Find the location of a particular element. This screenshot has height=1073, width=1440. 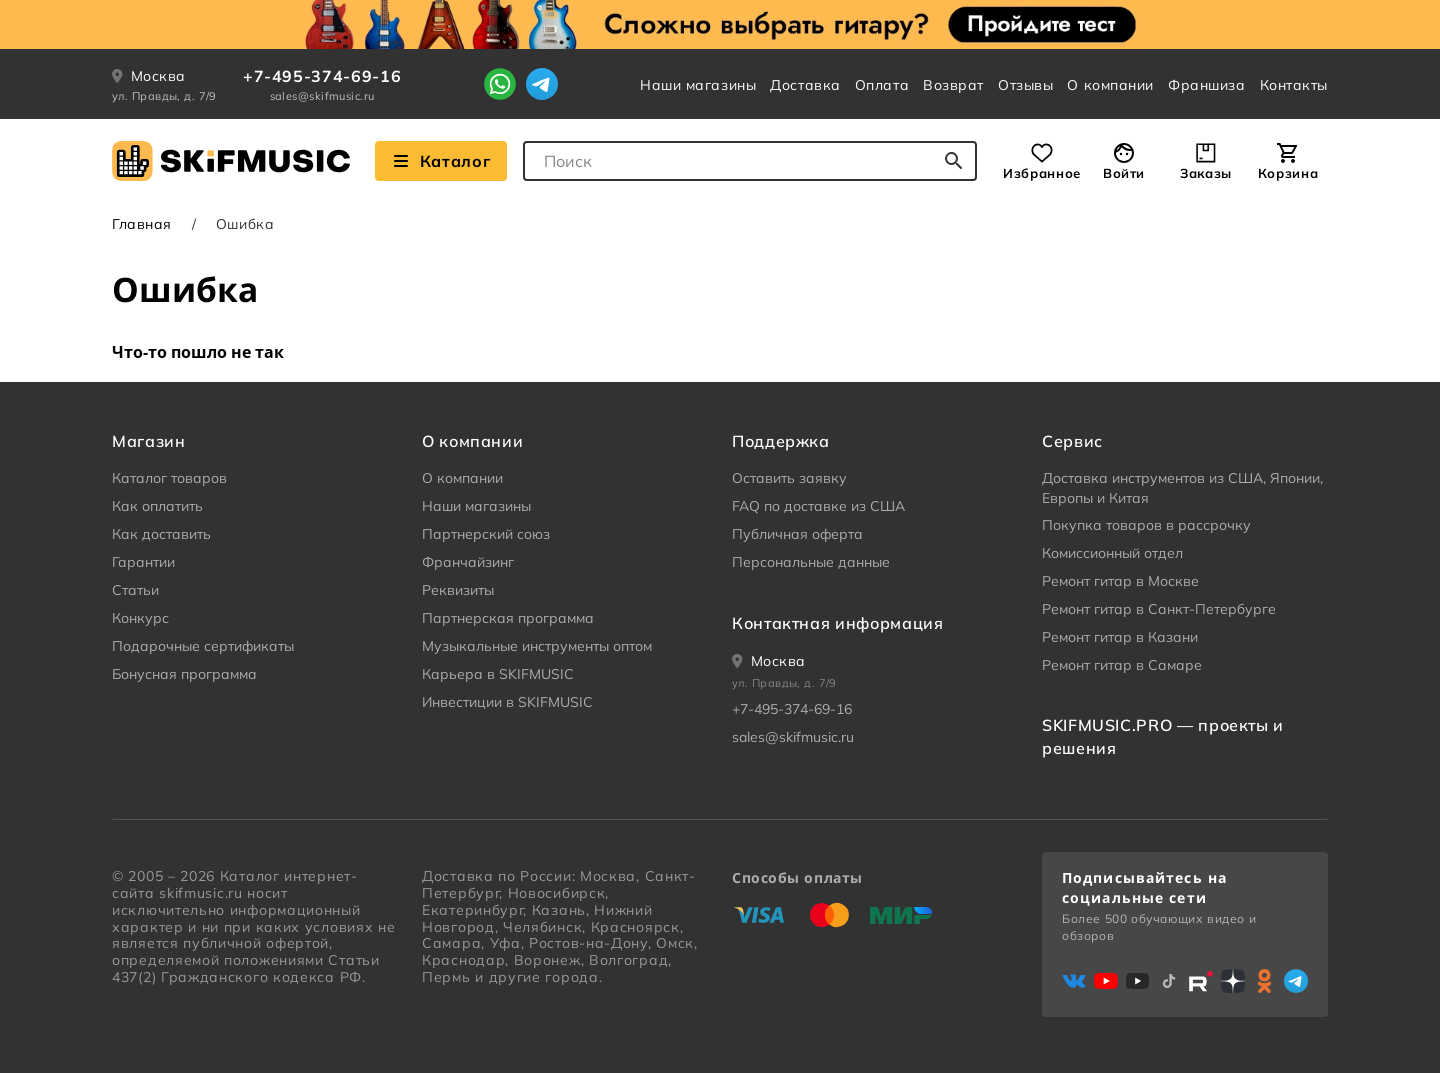

Избранное is located at coordinates (1042, 173).